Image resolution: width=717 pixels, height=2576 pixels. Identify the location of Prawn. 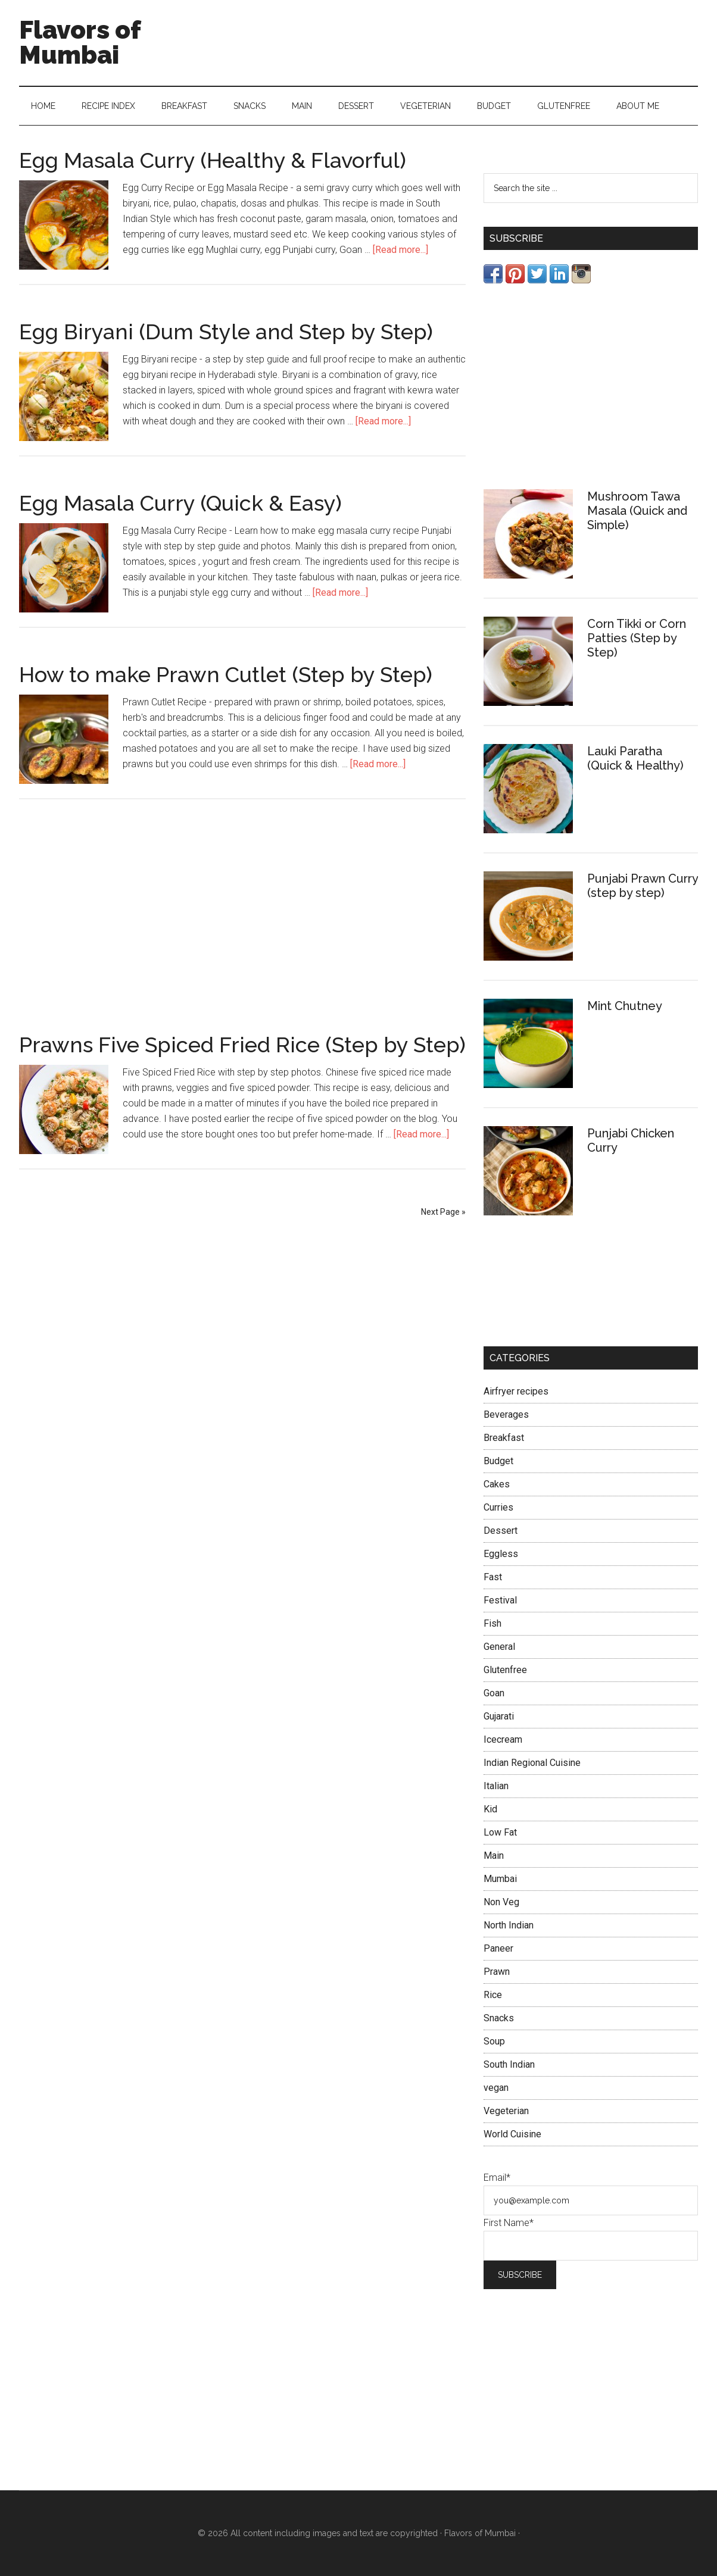
(497, 1971).